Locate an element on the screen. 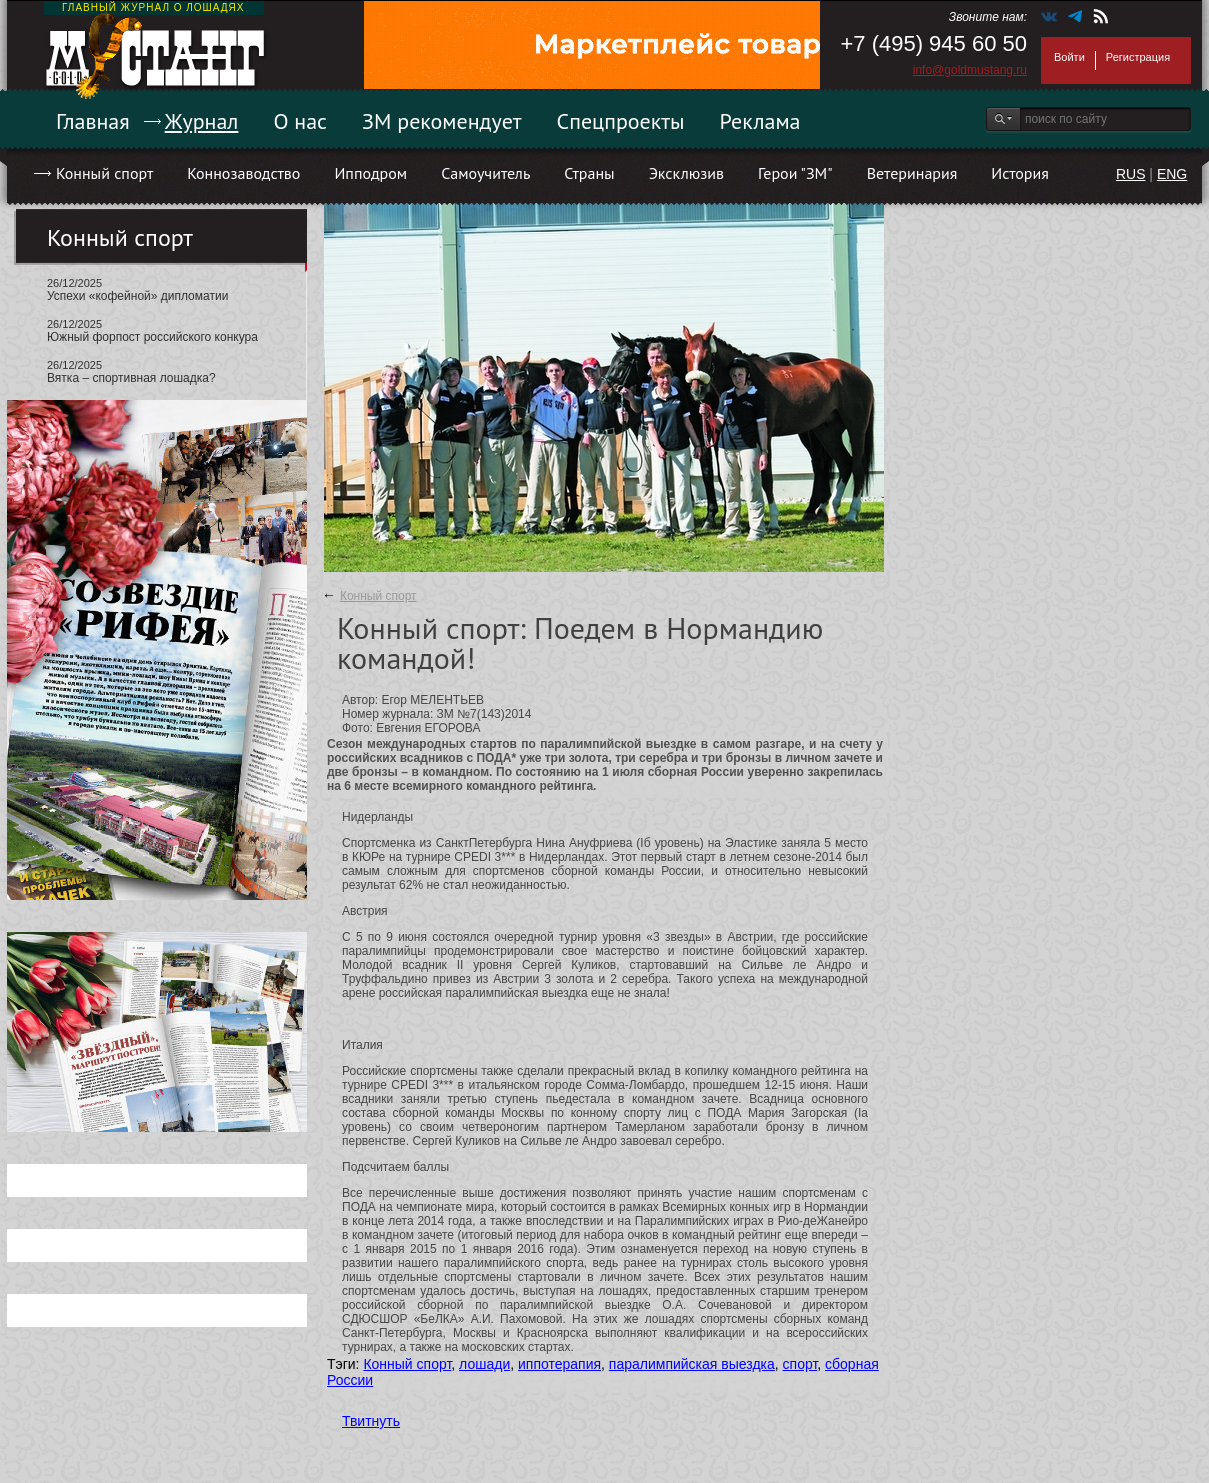 This screenshot has width=1209, height=1483. О нас is located at coordinates (300, 121).